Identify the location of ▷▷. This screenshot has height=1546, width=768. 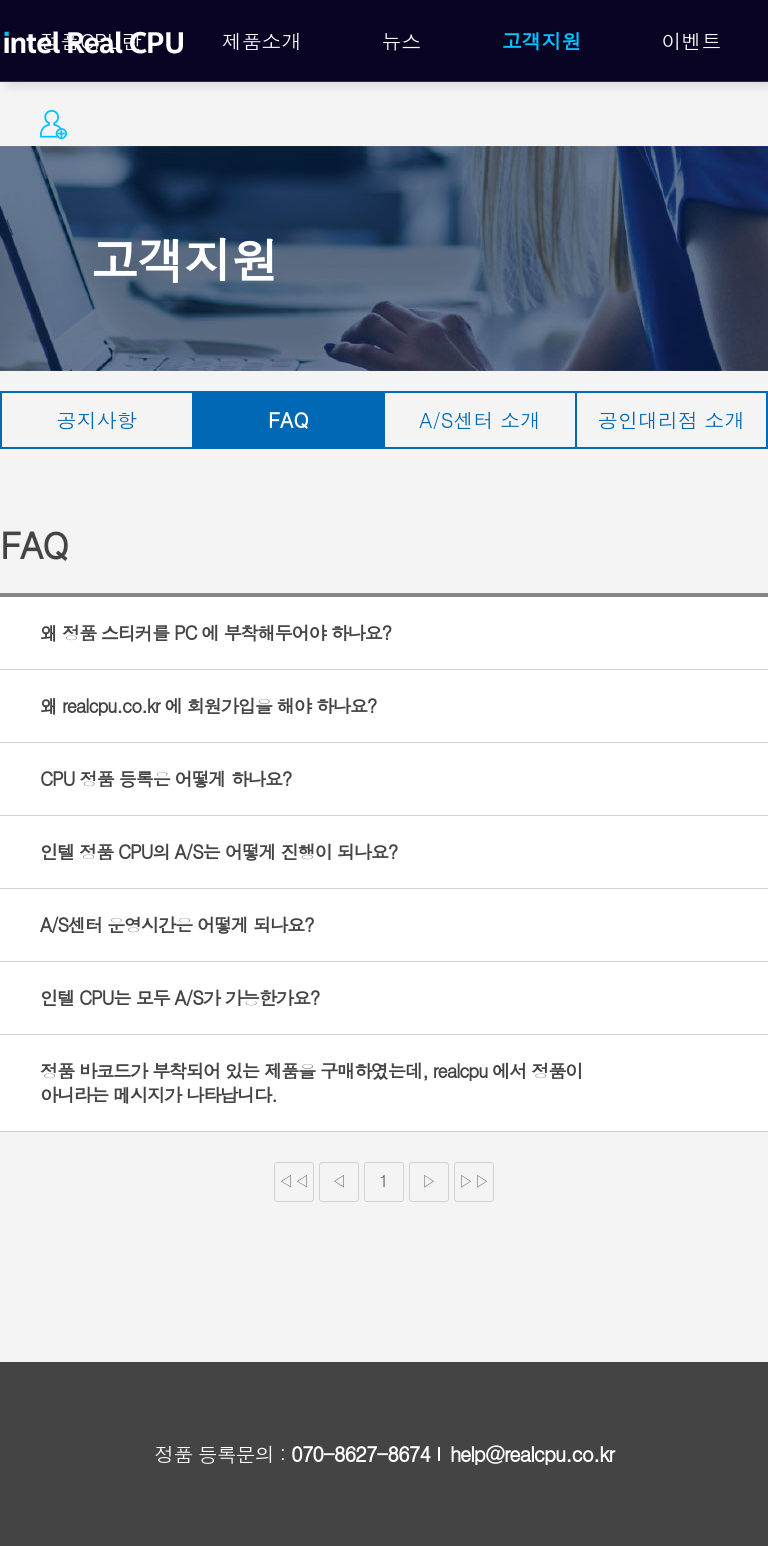
(474, 1180).